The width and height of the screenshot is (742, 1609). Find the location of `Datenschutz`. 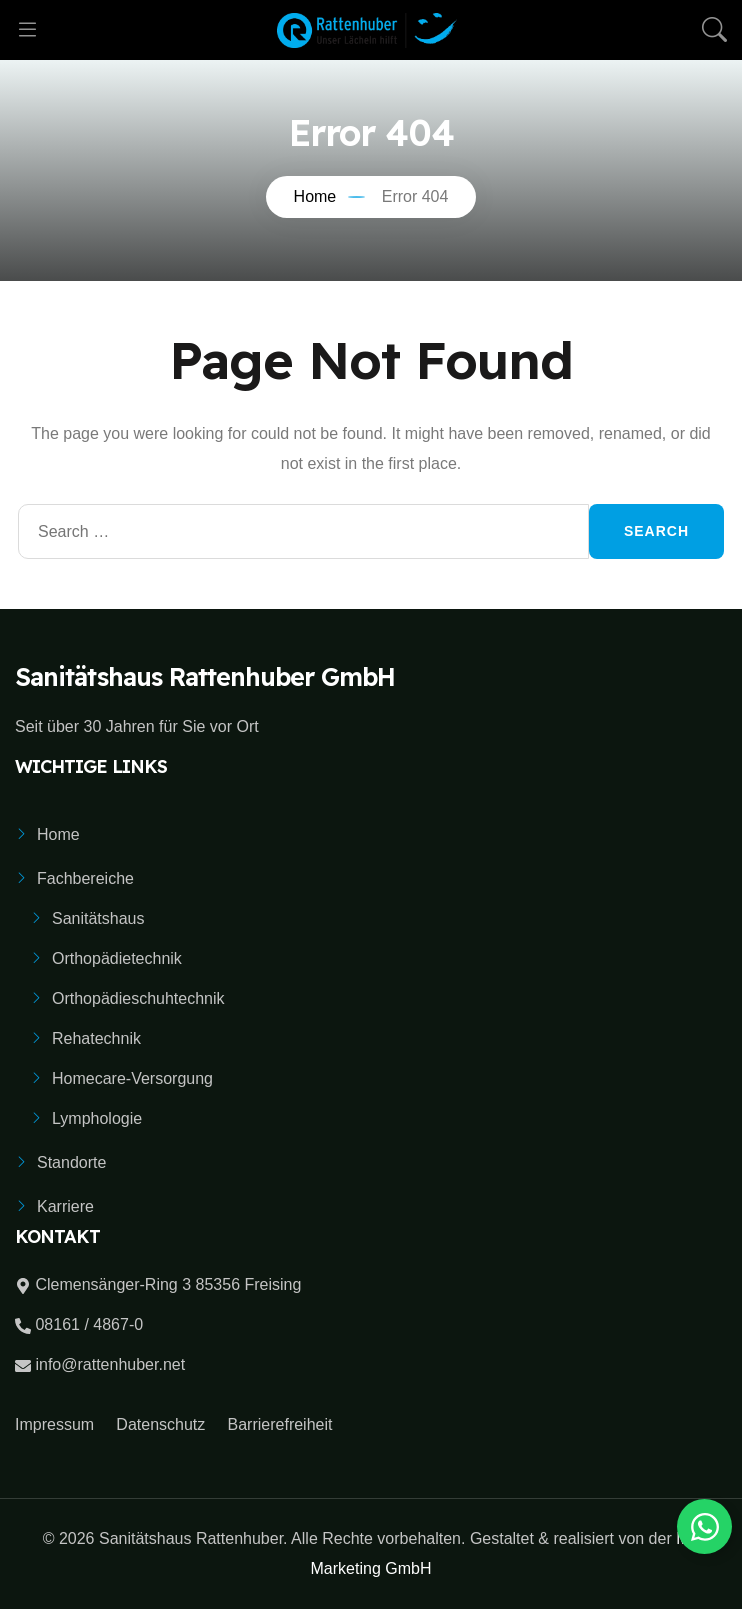

Datenschutz is located at coordinates (160, 1424).